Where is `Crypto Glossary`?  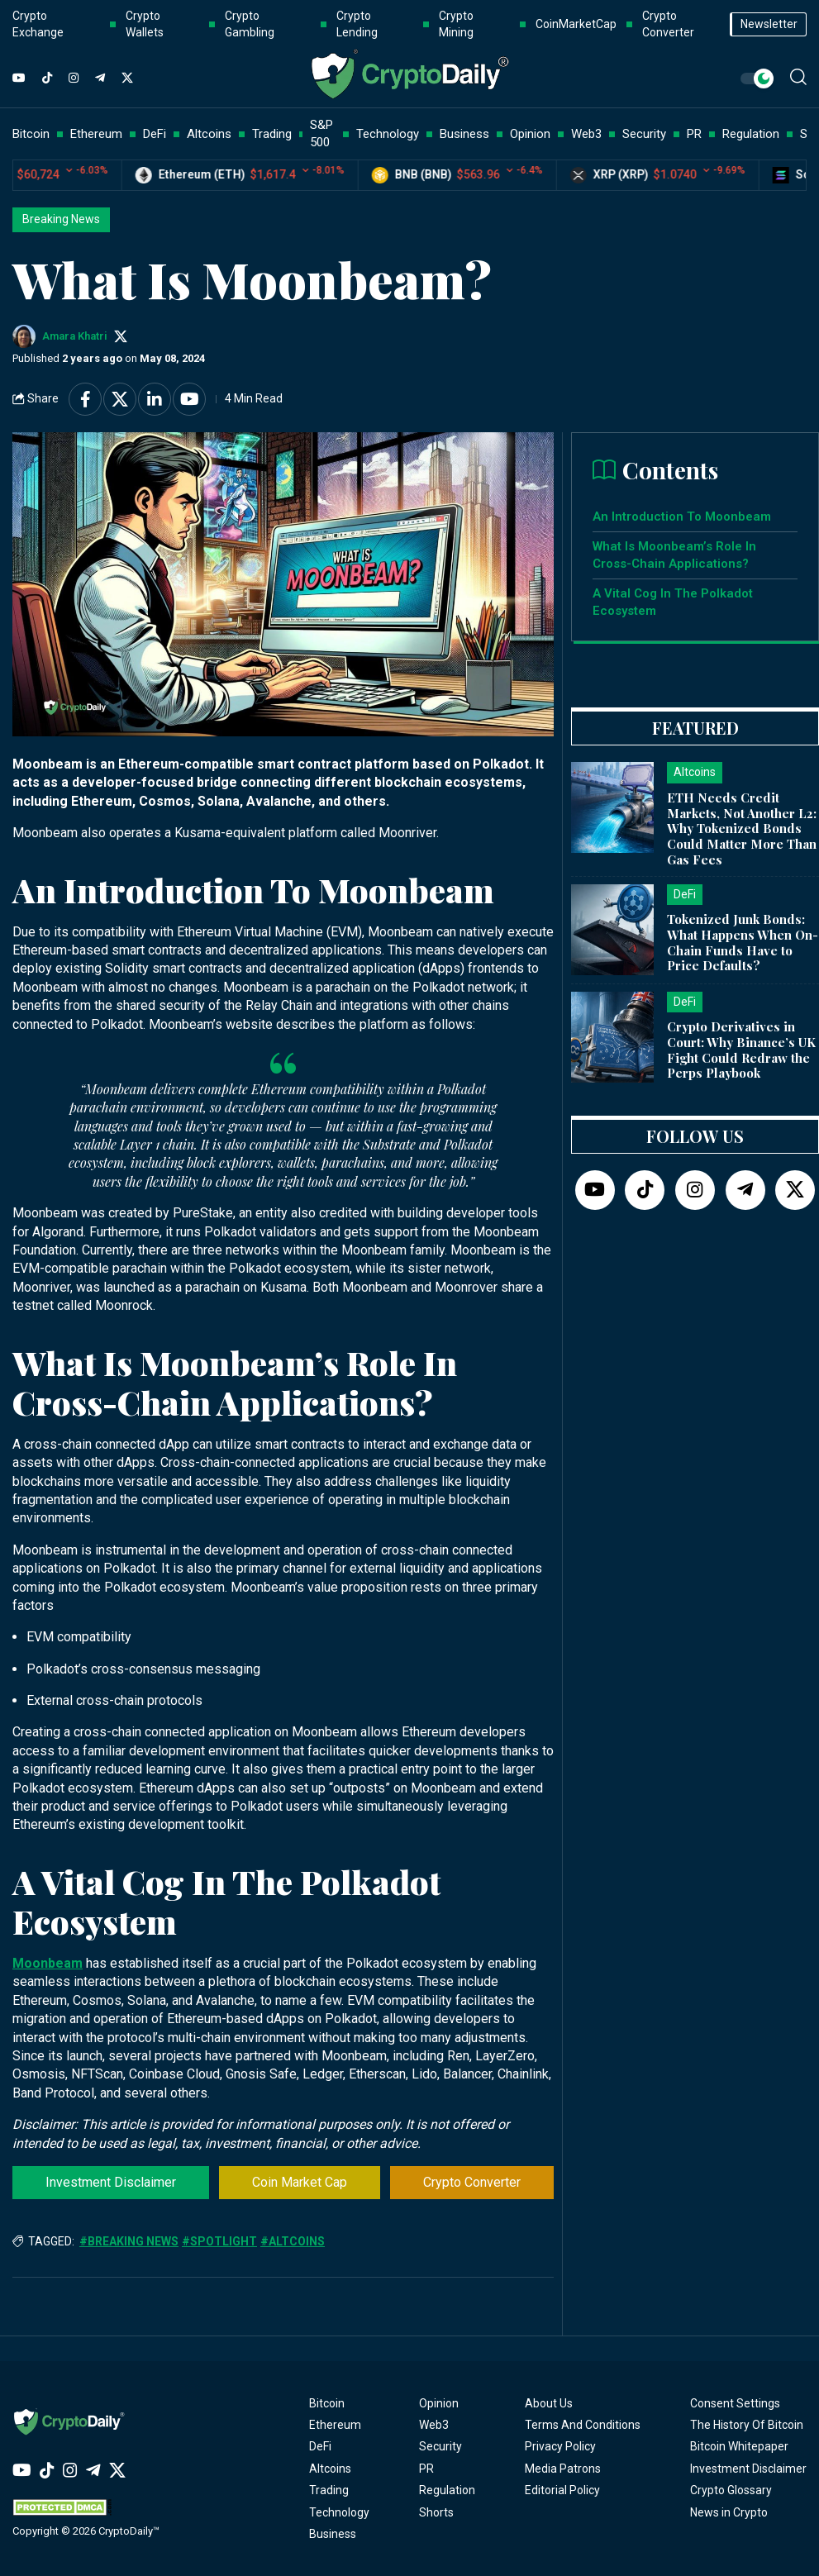 Crypto Glossary is located at coordinates (731, 2490).